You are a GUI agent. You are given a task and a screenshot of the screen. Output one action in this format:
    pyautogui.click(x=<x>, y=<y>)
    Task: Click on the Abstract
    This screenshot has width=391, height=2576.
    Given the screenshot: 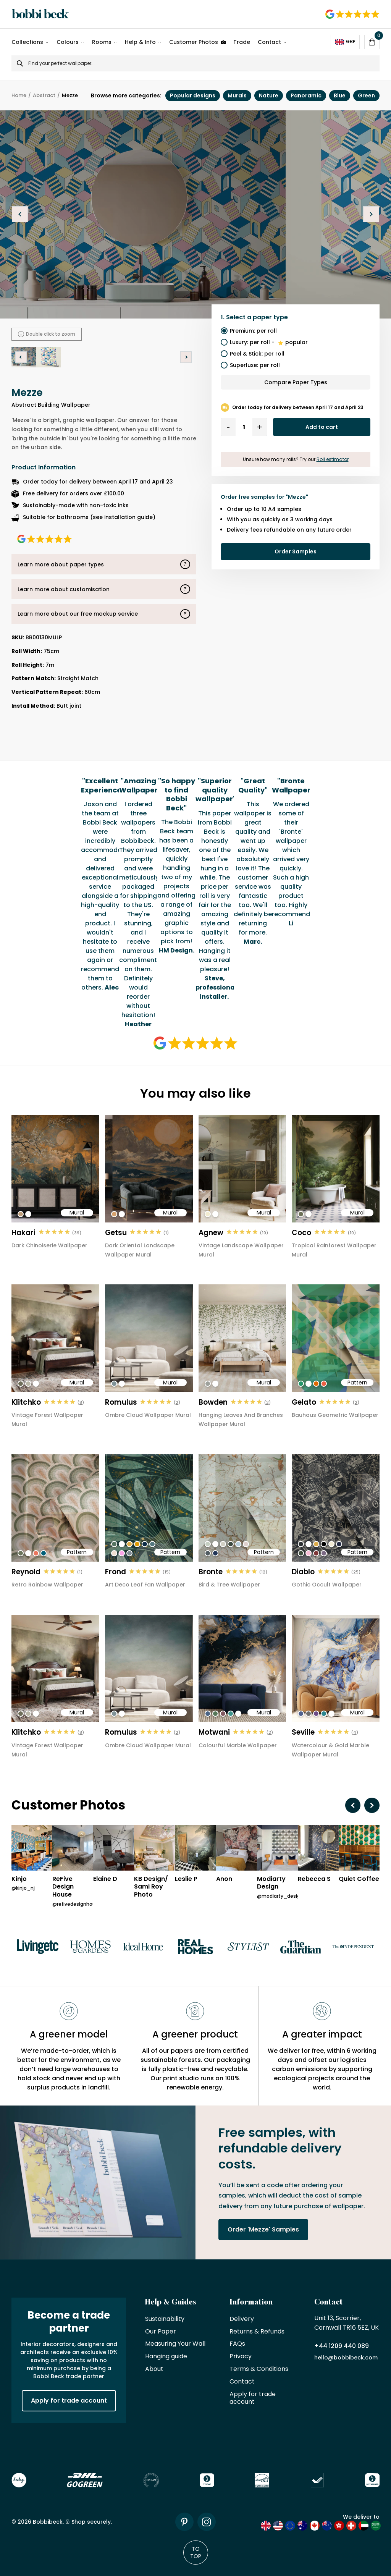 What is the action you would take?
    pyautogui.click(x=44, y=95)
    